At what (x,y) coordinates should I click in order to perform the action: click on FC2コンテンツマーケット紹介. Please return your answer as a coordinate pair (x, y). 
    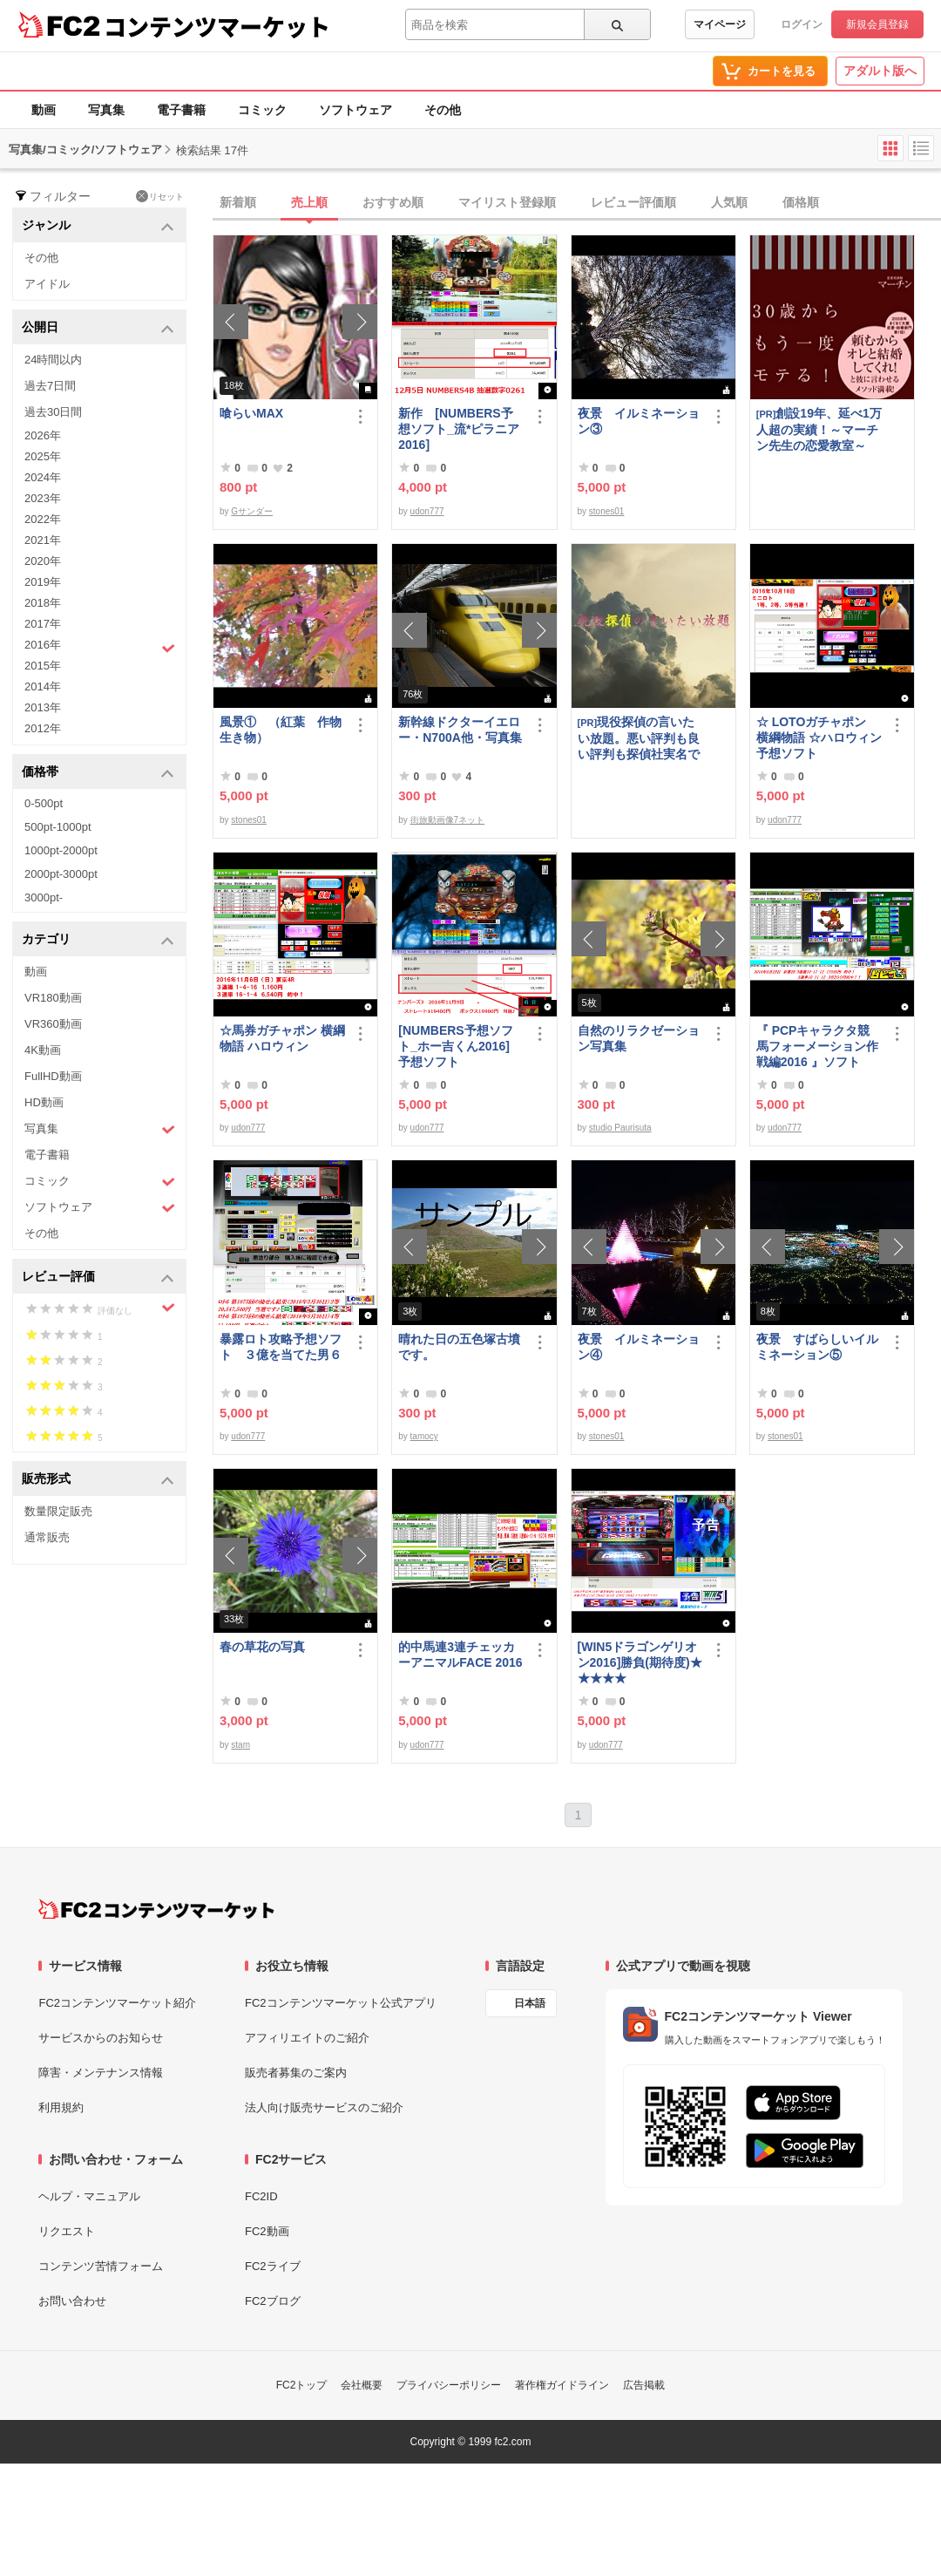
    Looking at the image, I should click on (117, 2002).